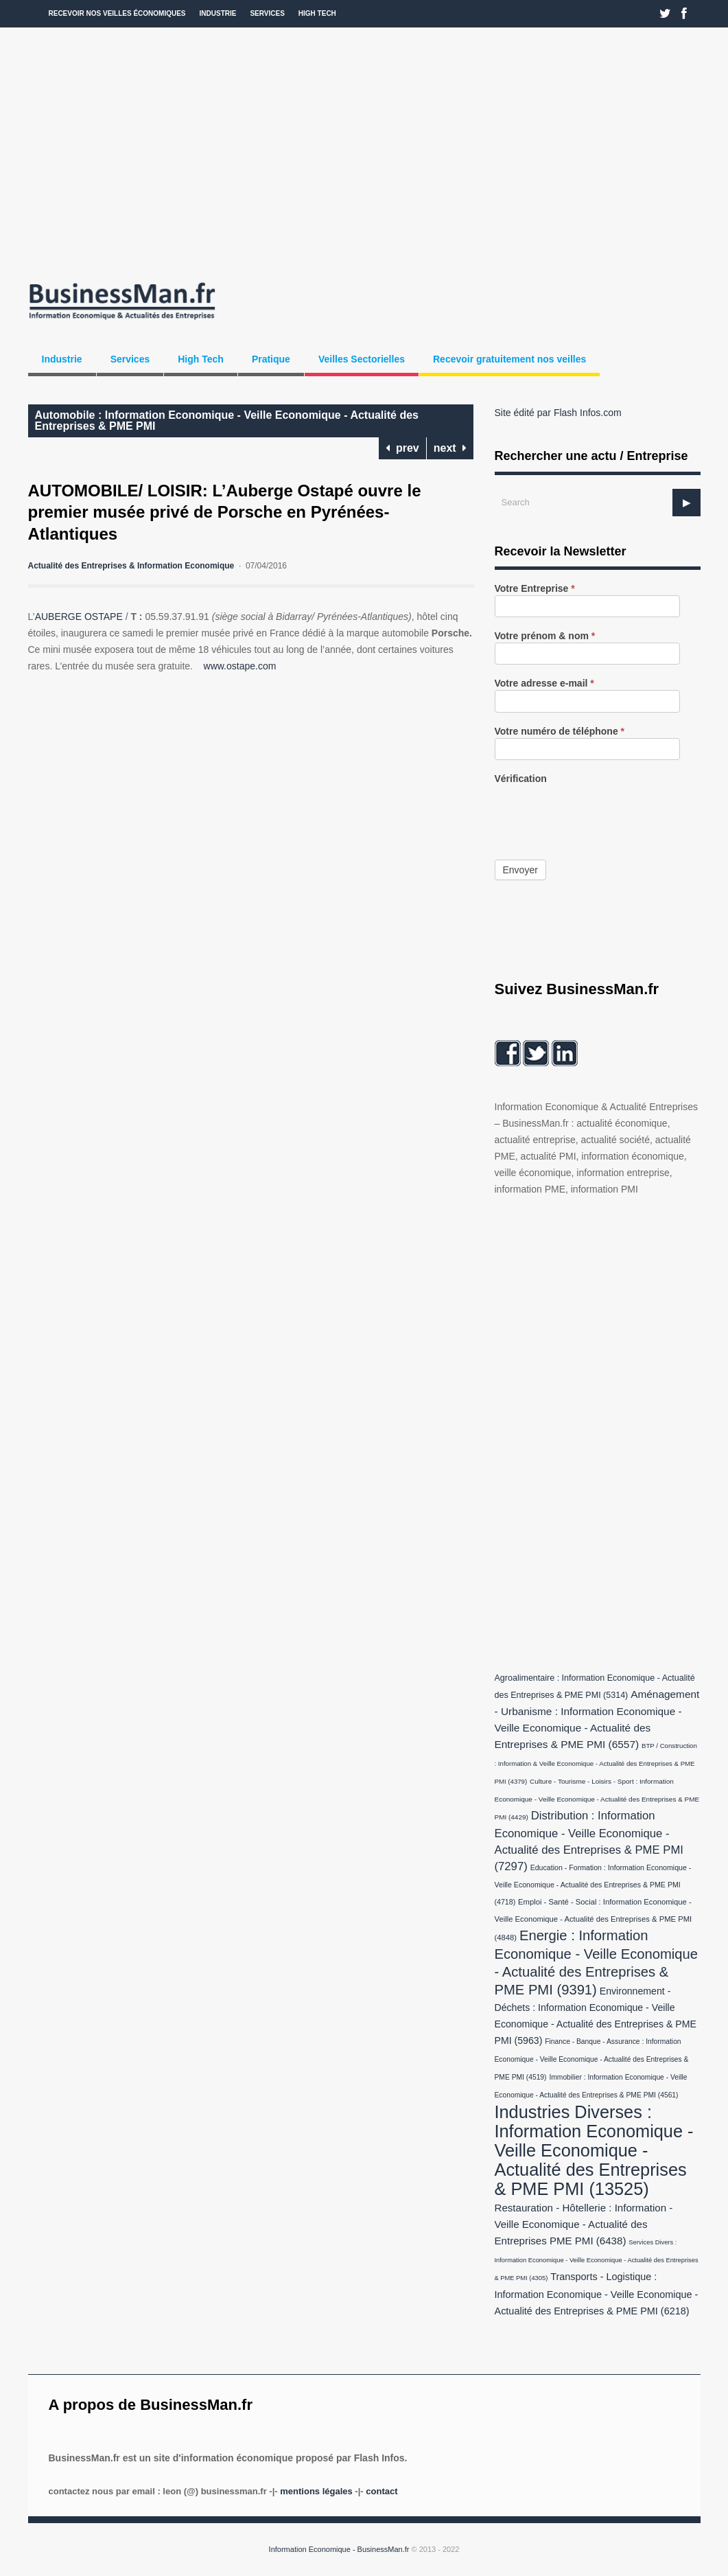  What do you see at coordinates (544, 683) in the screenshot?
I see `Votre adresse e-mail` at bounding box center [544, 683].